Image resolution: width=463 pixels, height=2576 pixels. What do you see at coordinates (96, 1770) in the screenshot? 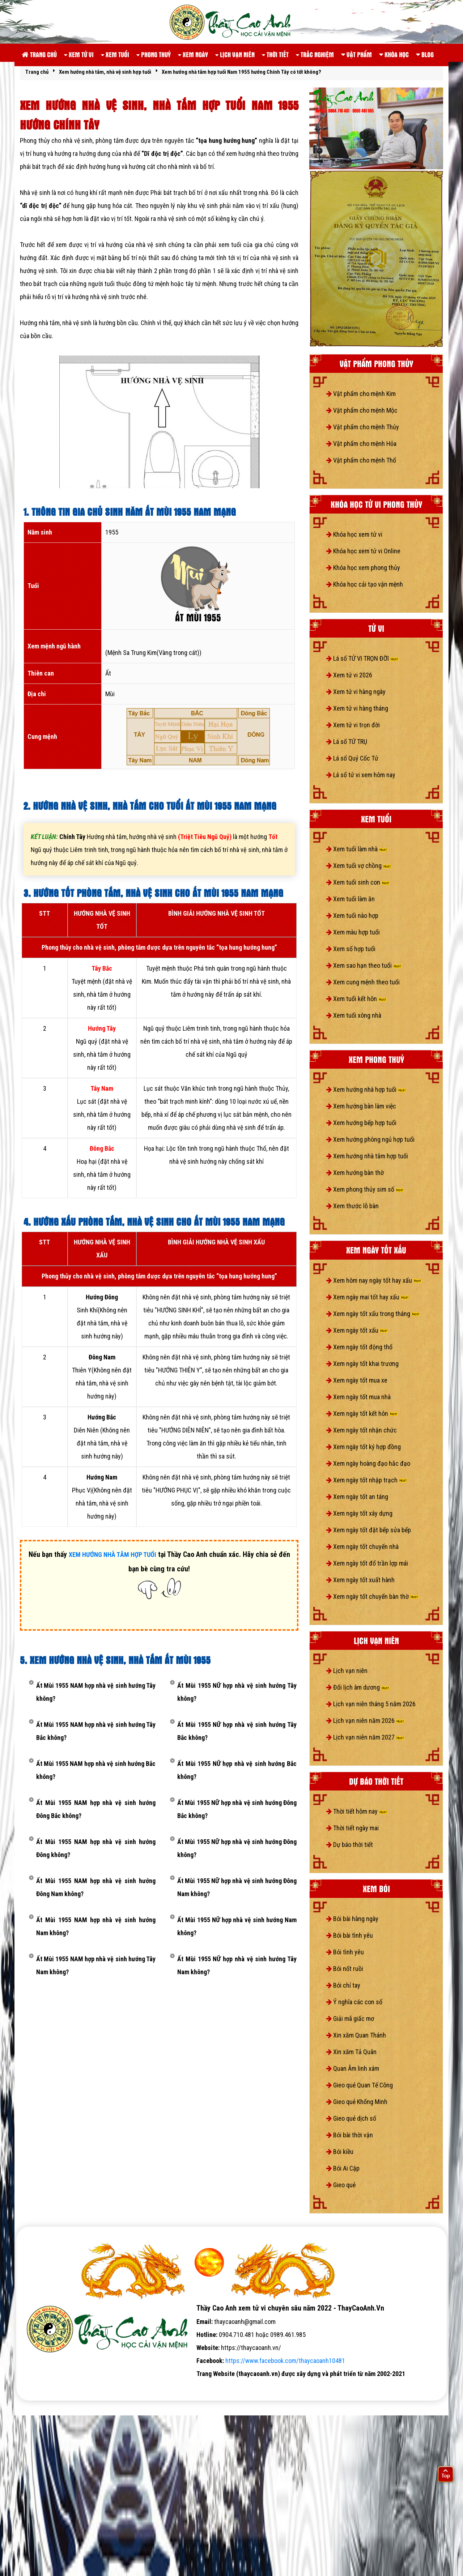
I see `Ất Mùi 1955 NAM hợp nhà vệ sinh hướng Bắc không?` at bounding box center [96, 1770].